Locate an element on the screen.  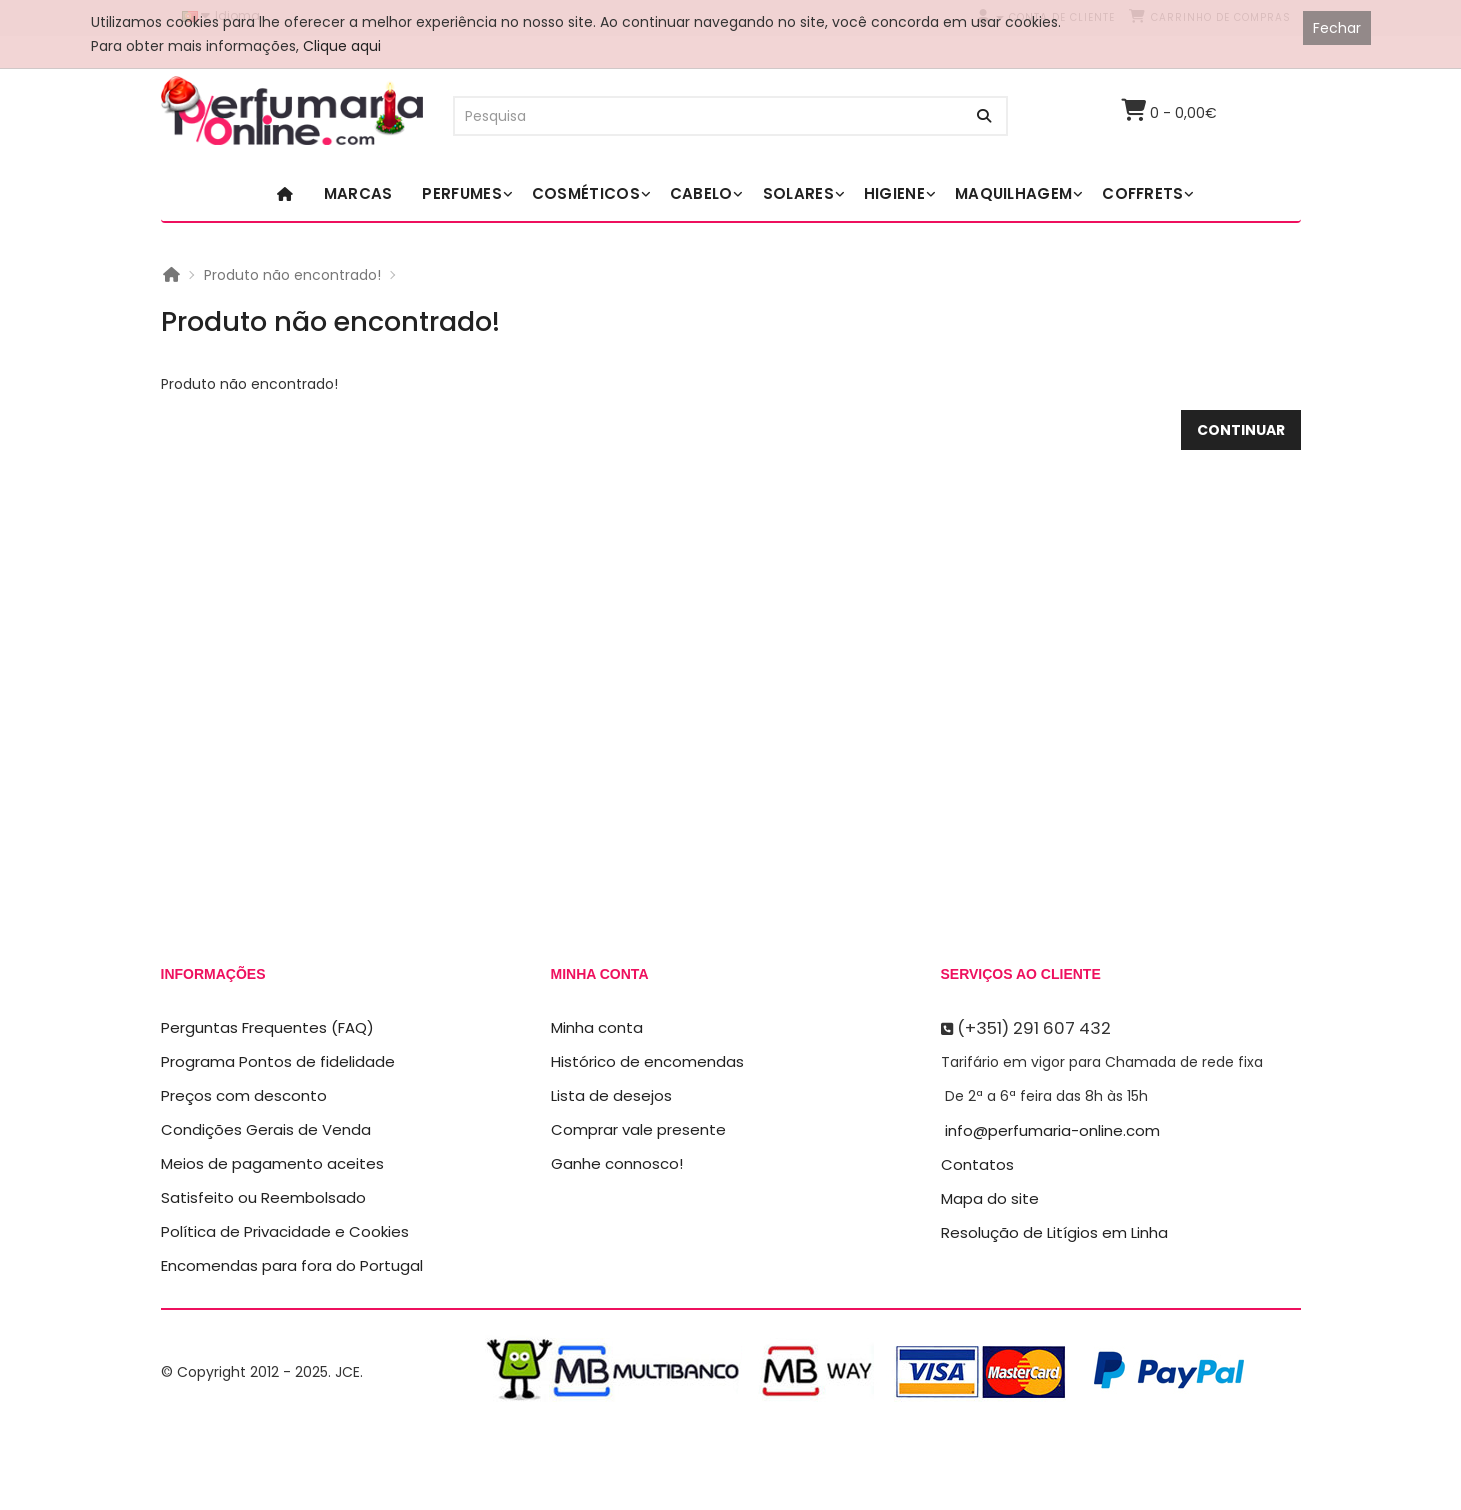
Perguntas Frequentes (FAQ) is located at coordinates (267, 1027).